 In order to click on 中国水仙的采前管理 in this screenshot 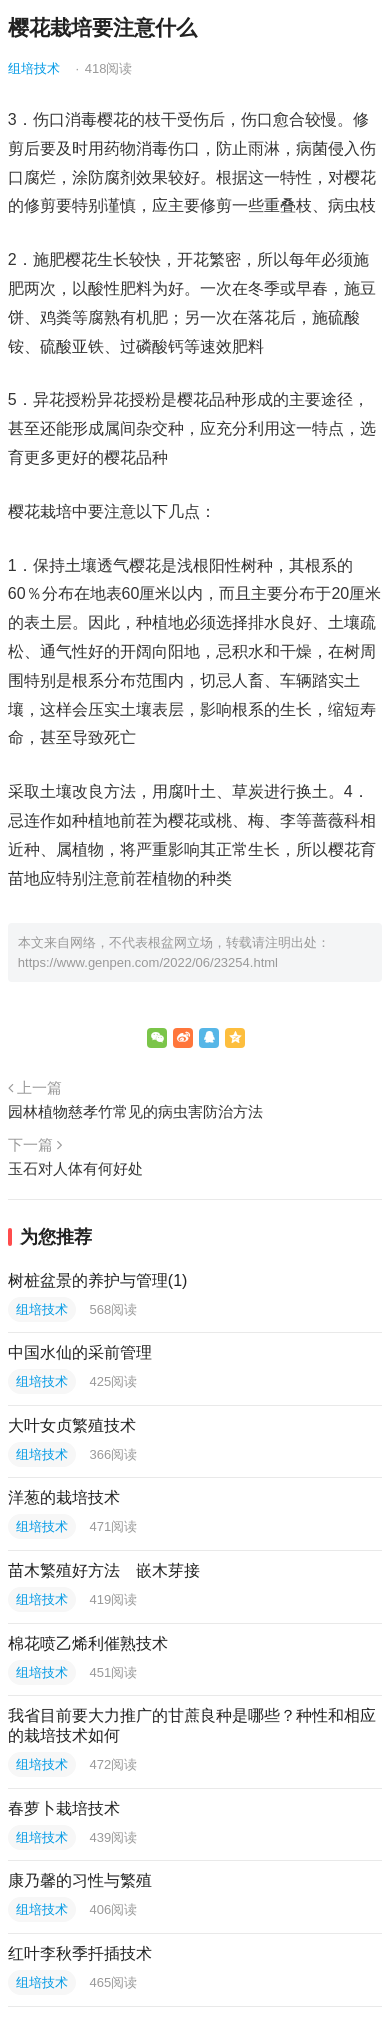, I will do `click(80, 1352)`.